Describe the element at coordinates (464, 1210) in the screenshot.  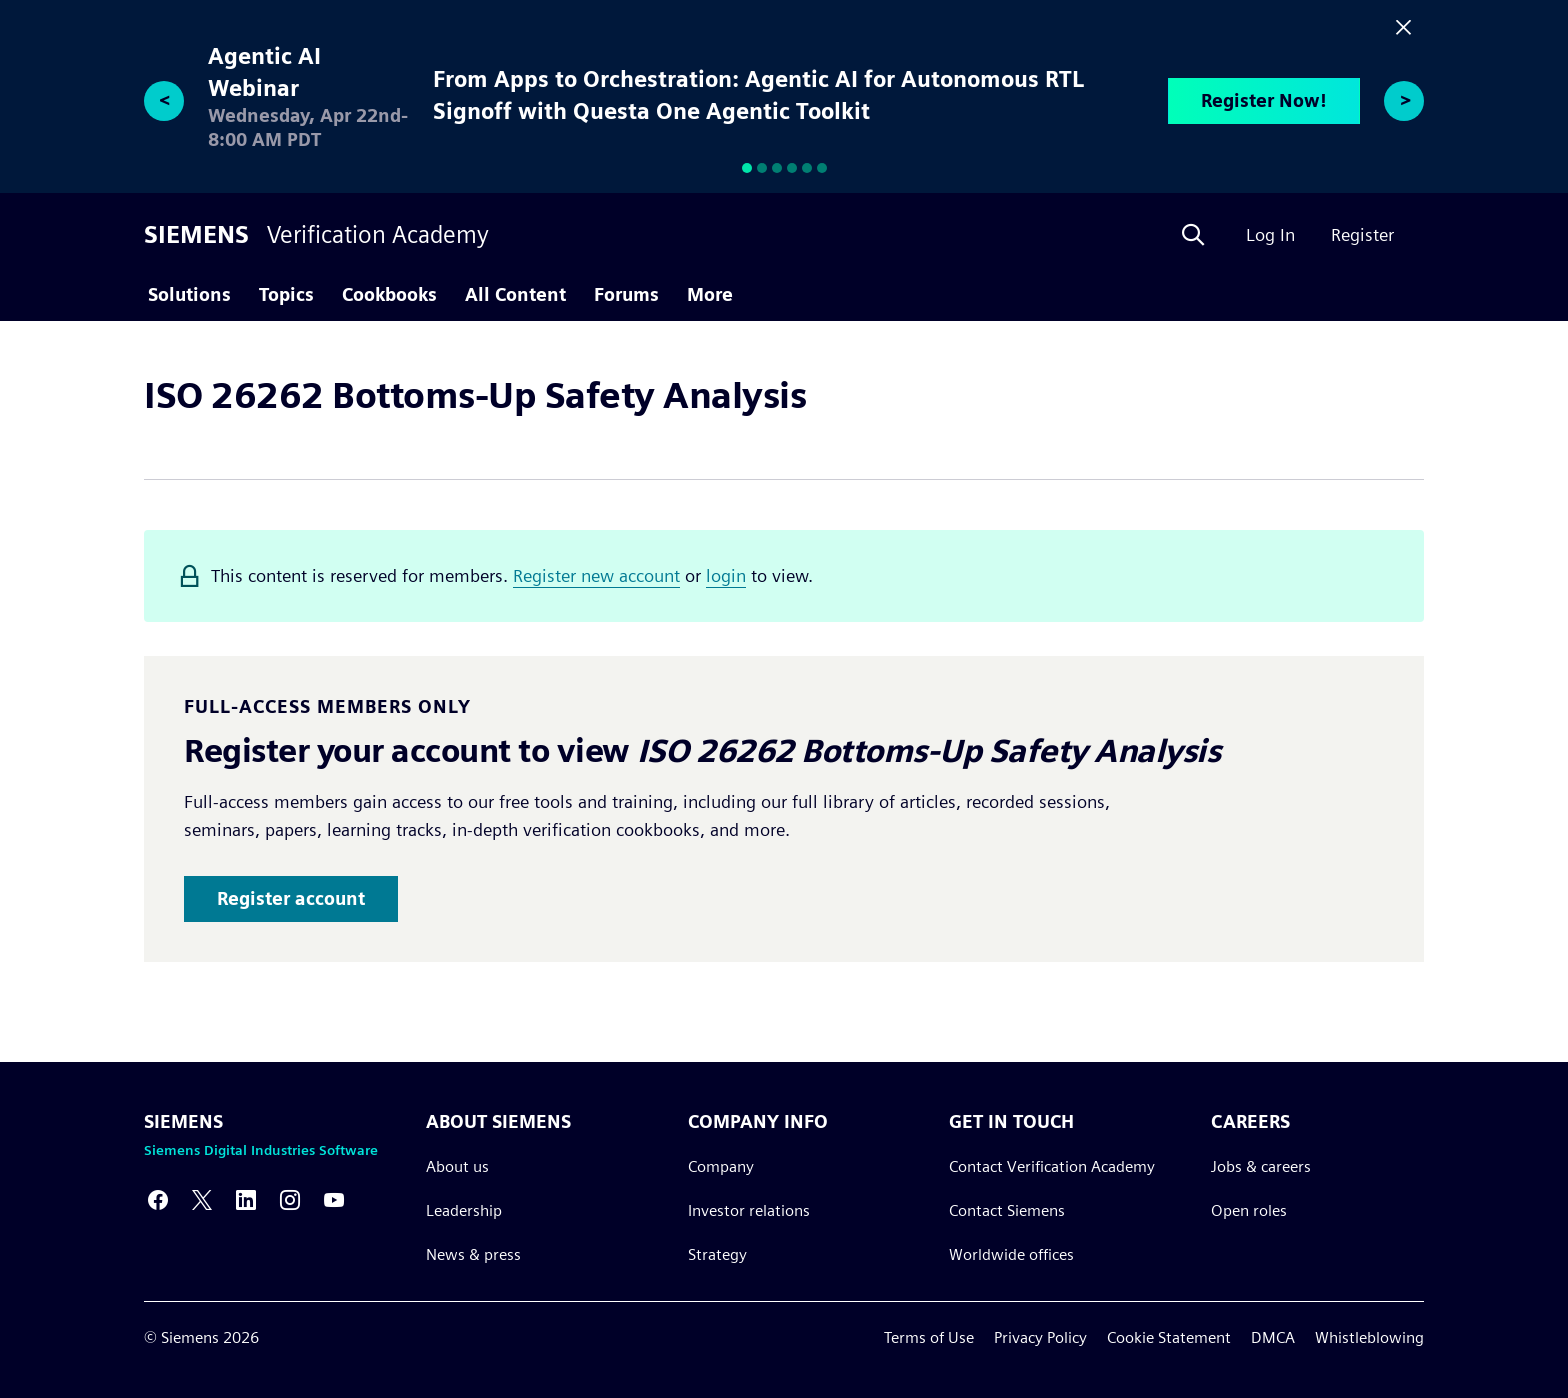
I see `Leadership` at that location.